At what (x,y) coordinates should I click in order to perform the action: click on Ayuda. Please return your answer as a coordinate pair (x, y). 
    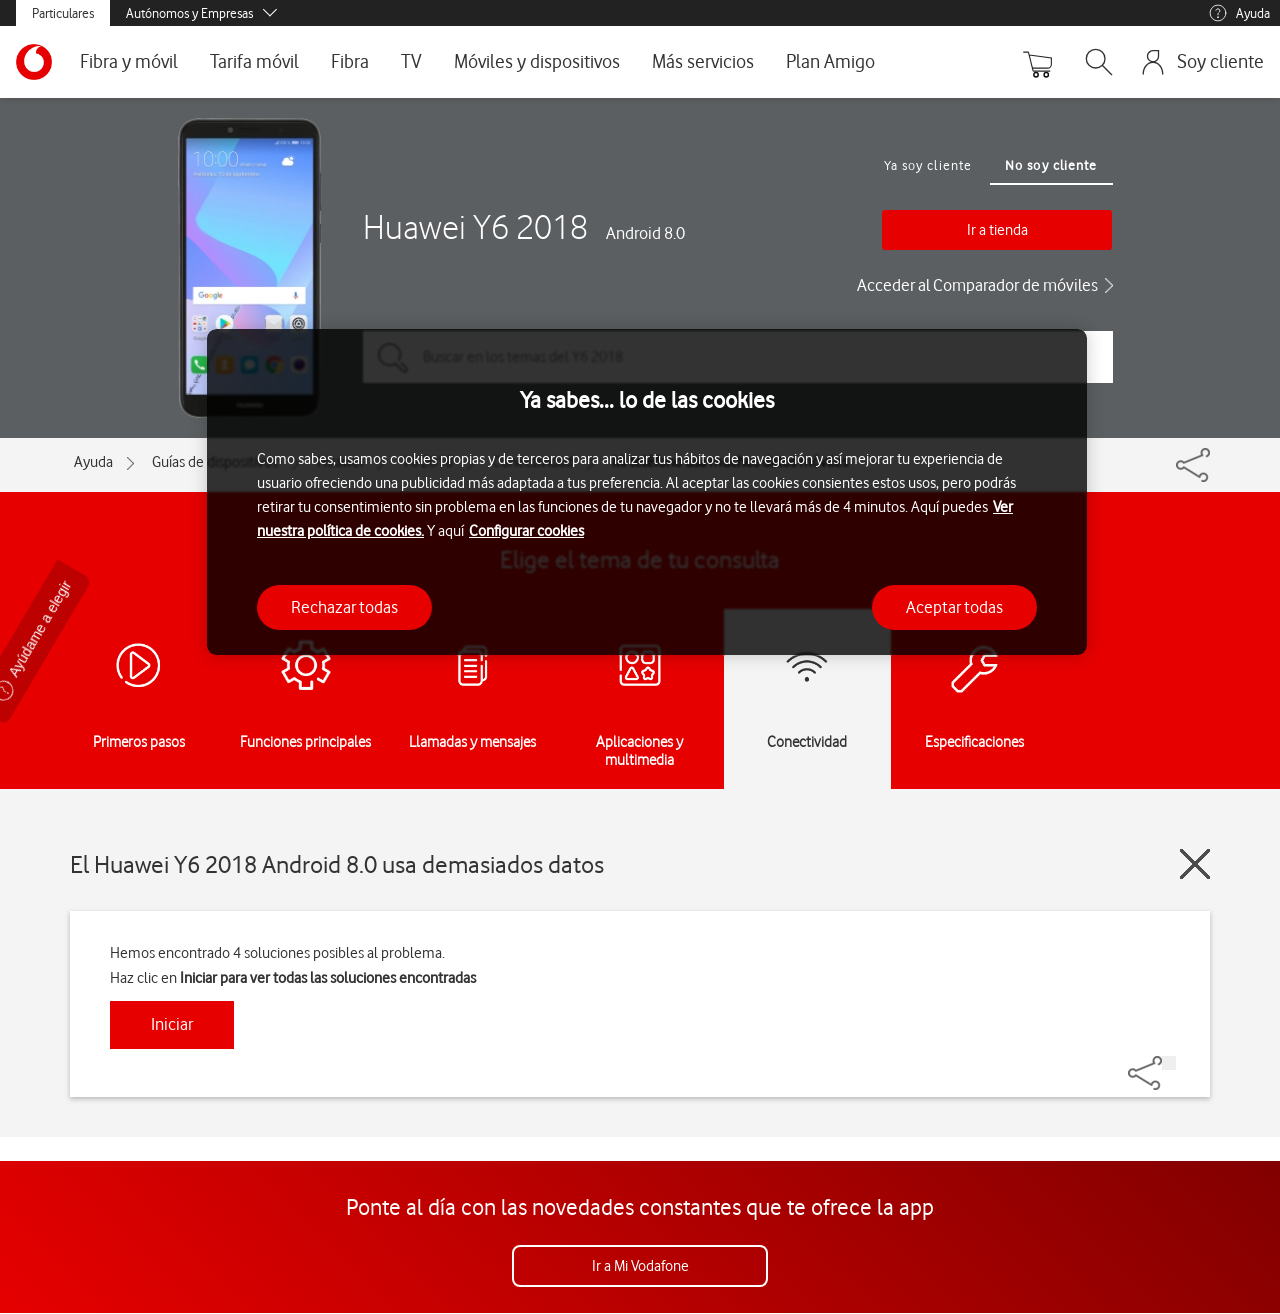
    Looking at the image, I should click on (1239, 13).